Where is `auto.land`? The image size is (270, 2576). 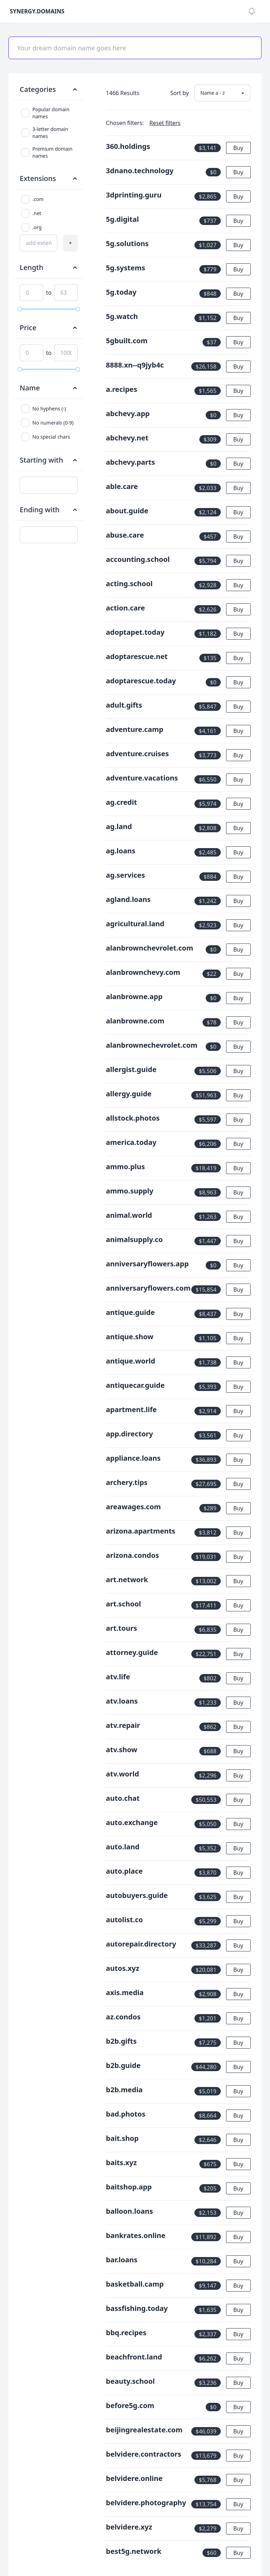 auto.land is located at coordinates (122, 1846).